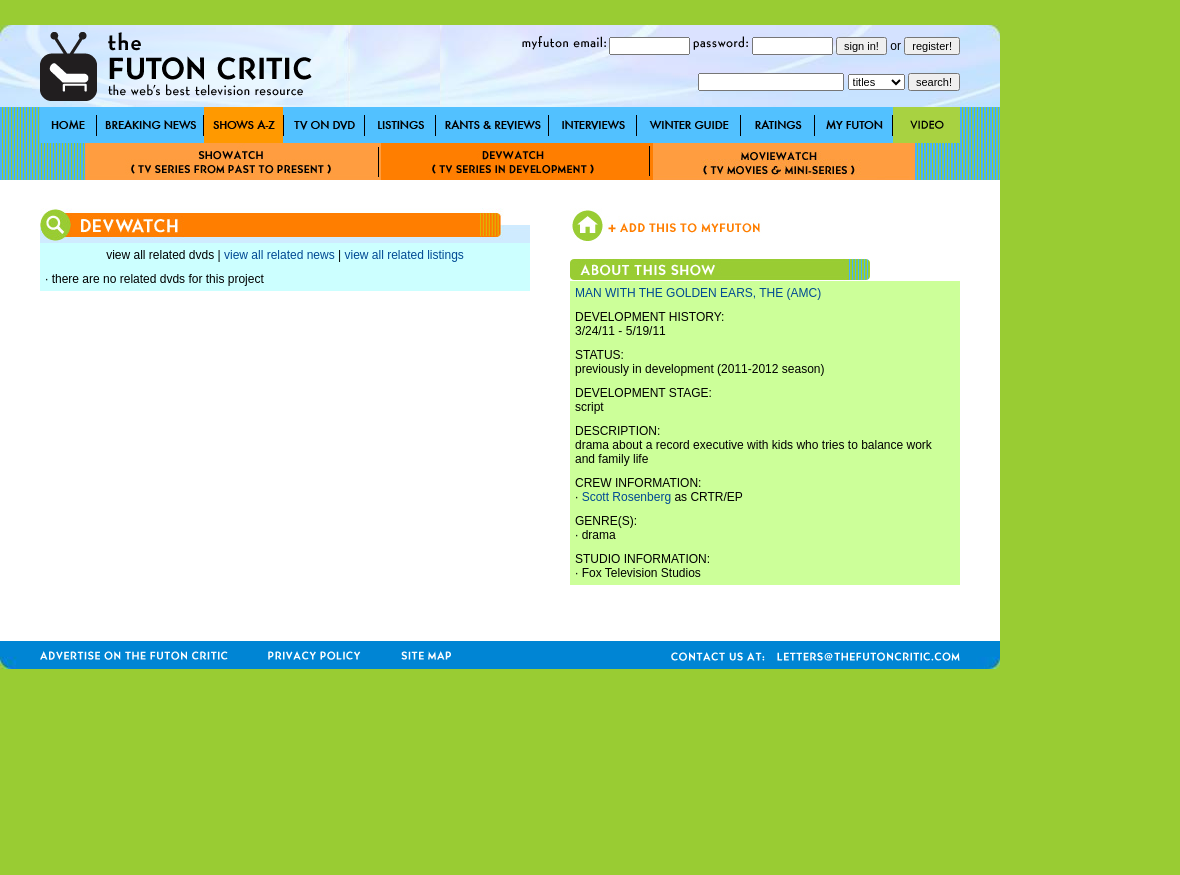  What do you see at coordinates (403, 255) in the screenshot?
I see `view all related listings` at bounding box center [403, 255].